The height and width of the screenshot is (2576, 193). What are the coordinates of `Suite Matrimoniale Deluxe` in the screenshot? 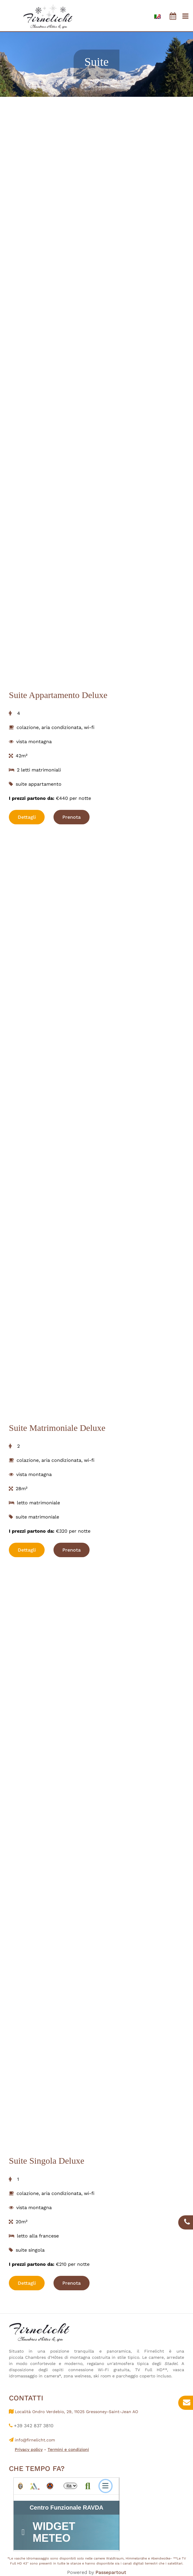 It's located at (57, 1428).